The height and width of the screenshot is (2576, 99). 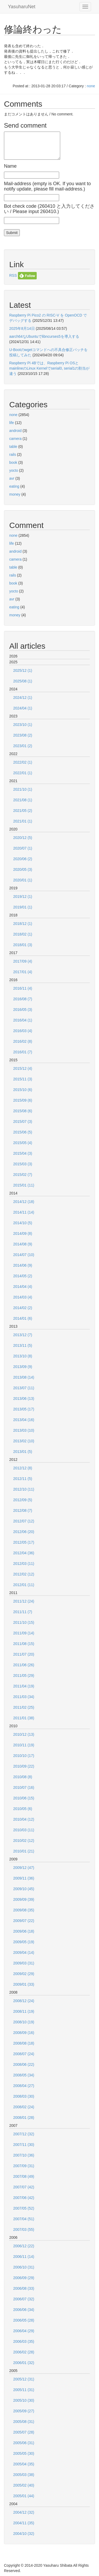 What do you see at coordinates (44, 336) in the screenshot?
I see `aarch64なUbuntuでlibncurses5を導入する` at bounding box center [44, 336].